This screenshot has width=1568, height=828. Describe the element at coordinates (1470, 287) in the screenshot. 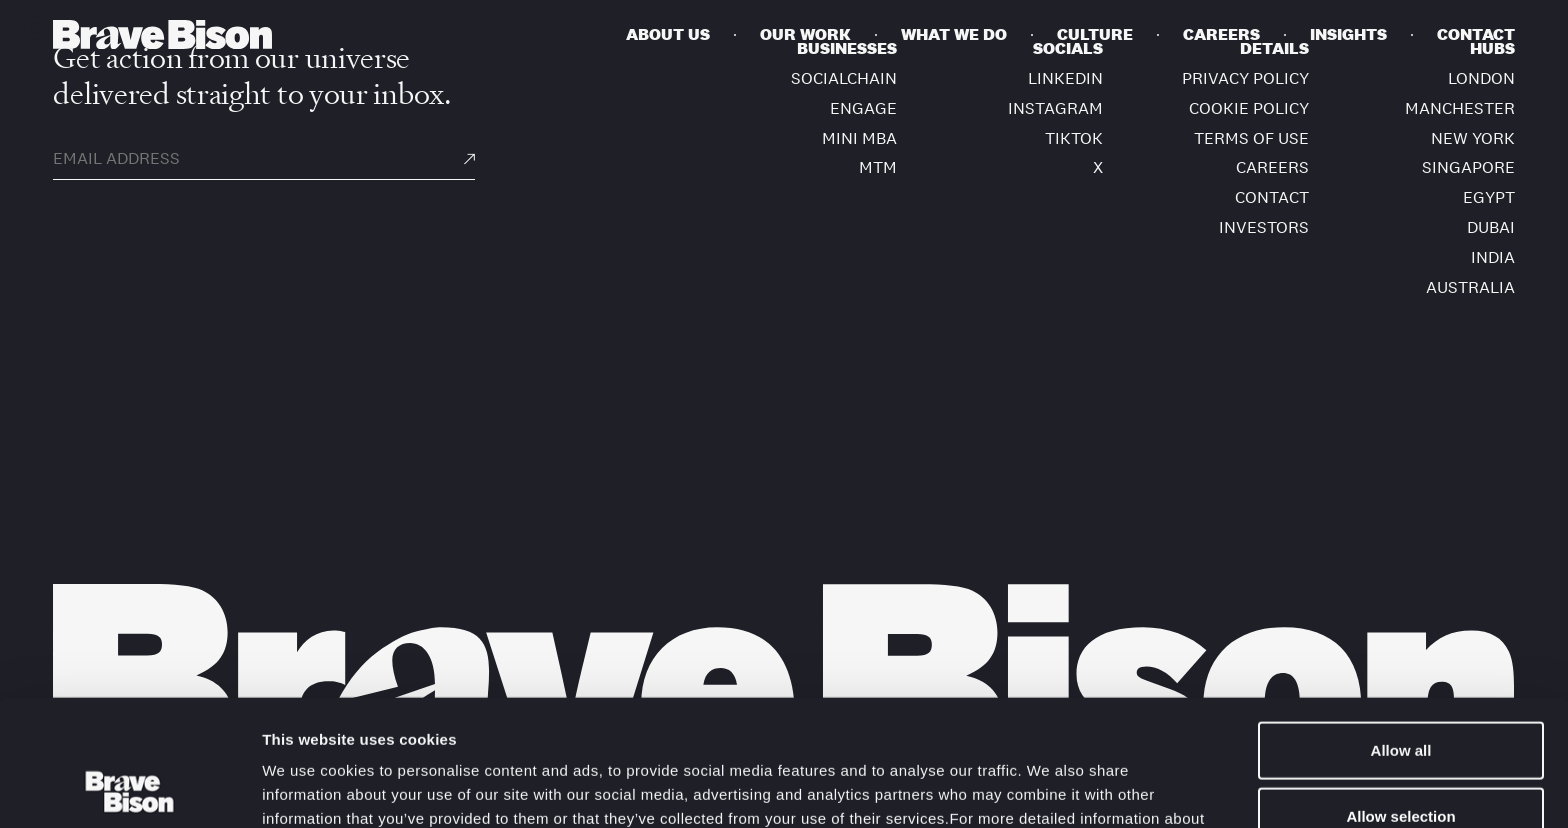

I see `Australia` at that location.